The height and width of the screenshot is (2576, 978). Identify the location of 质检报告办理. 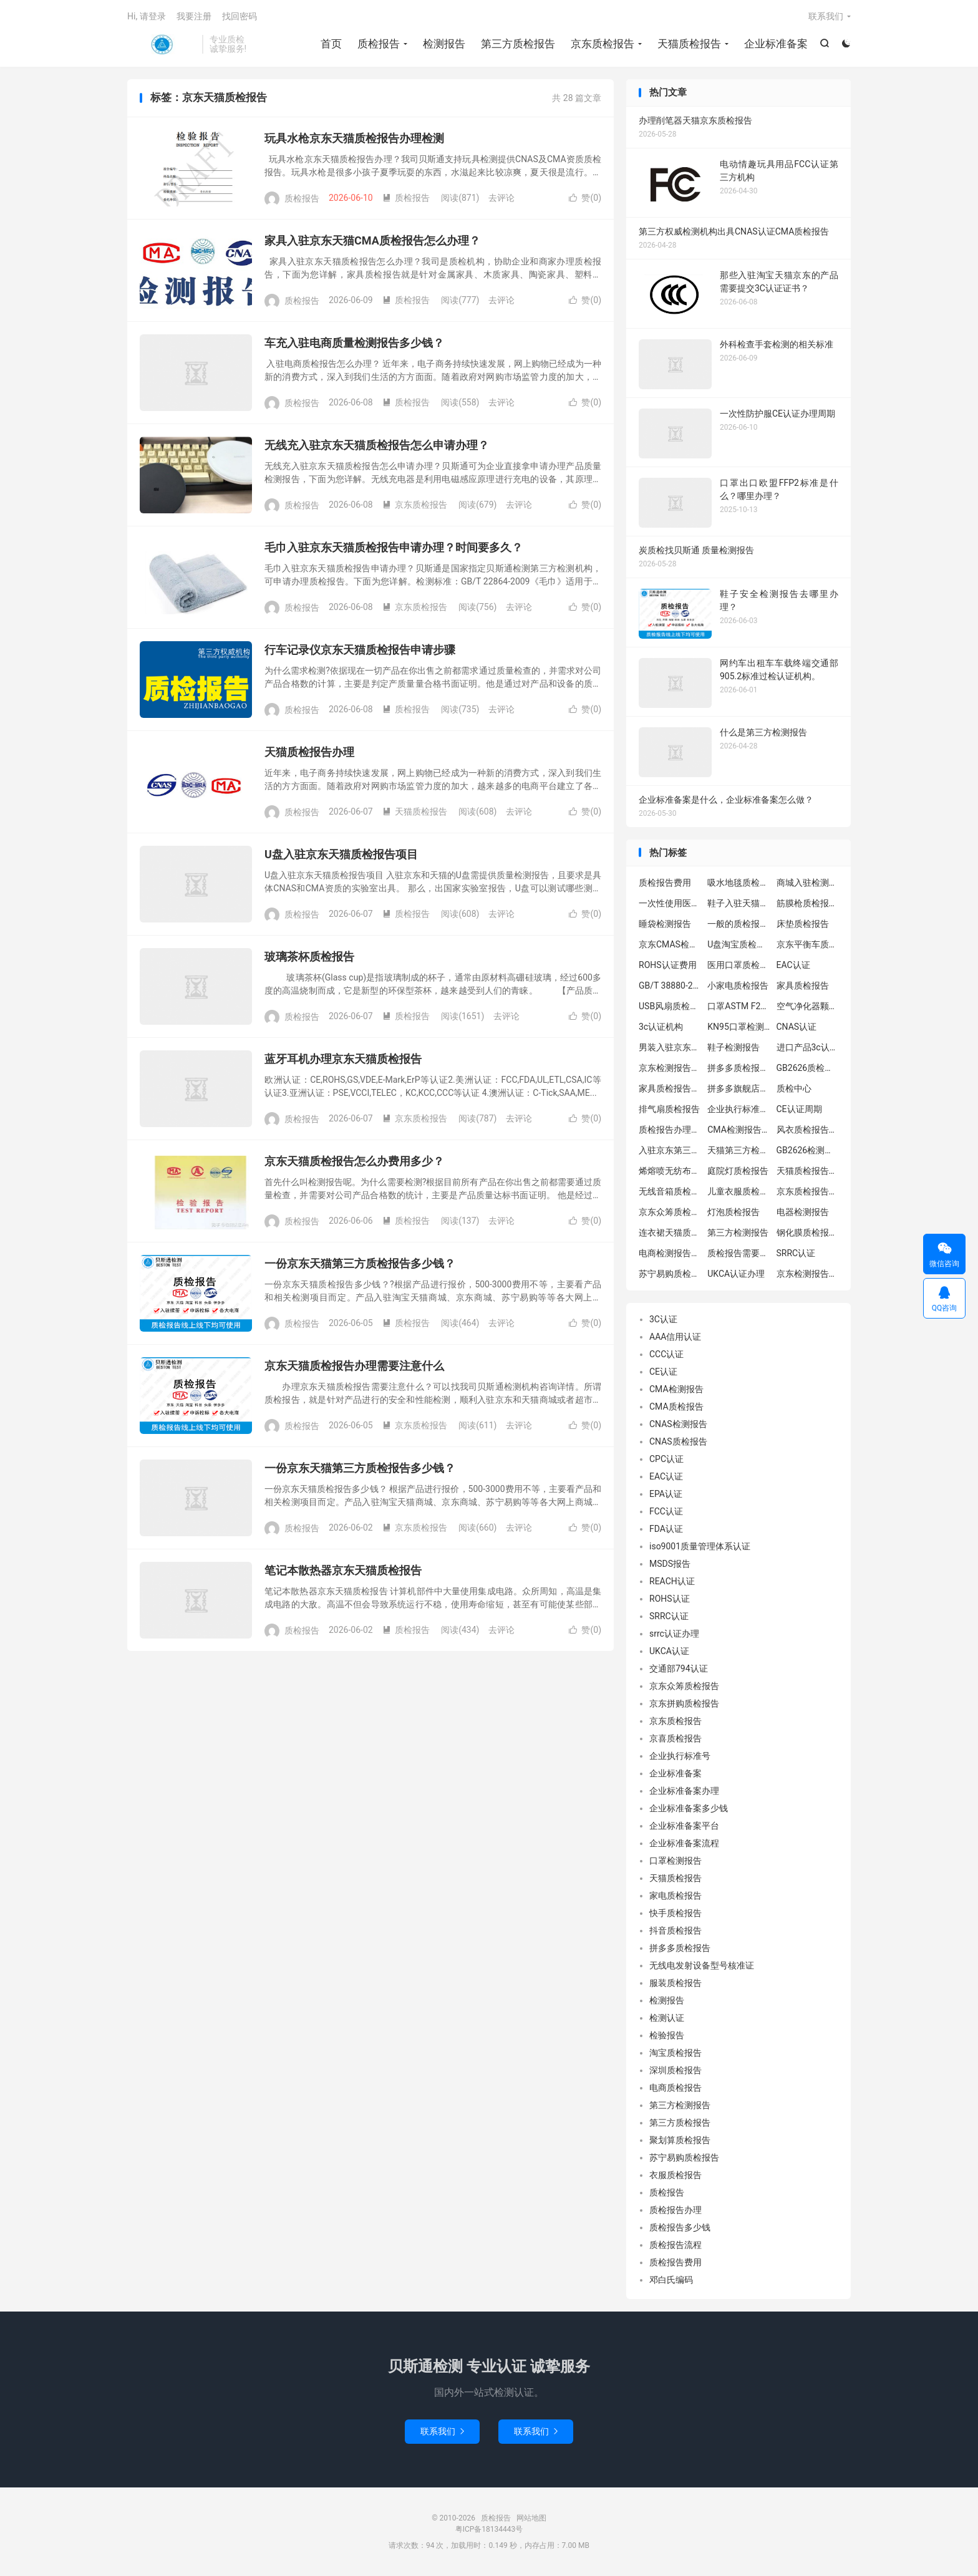
(675, 2210).